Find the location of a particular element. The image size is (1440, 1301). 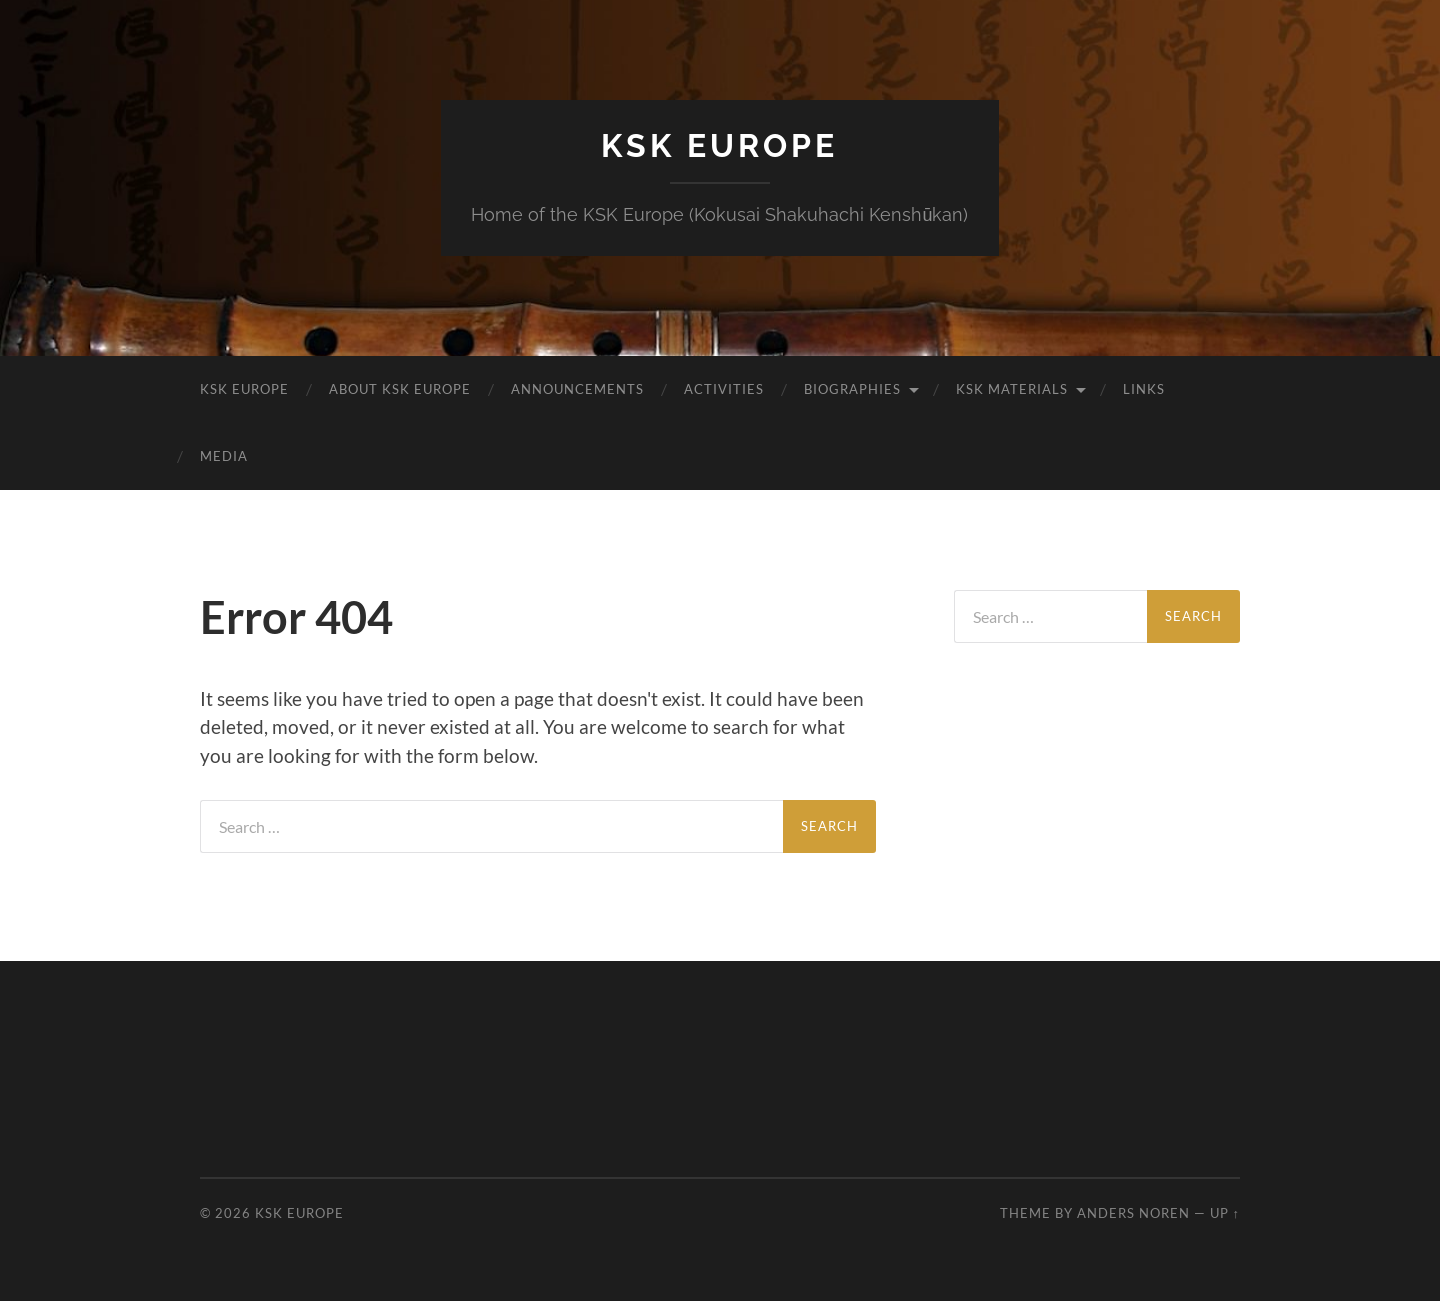

Biographies is located at coordinates (852, 389).